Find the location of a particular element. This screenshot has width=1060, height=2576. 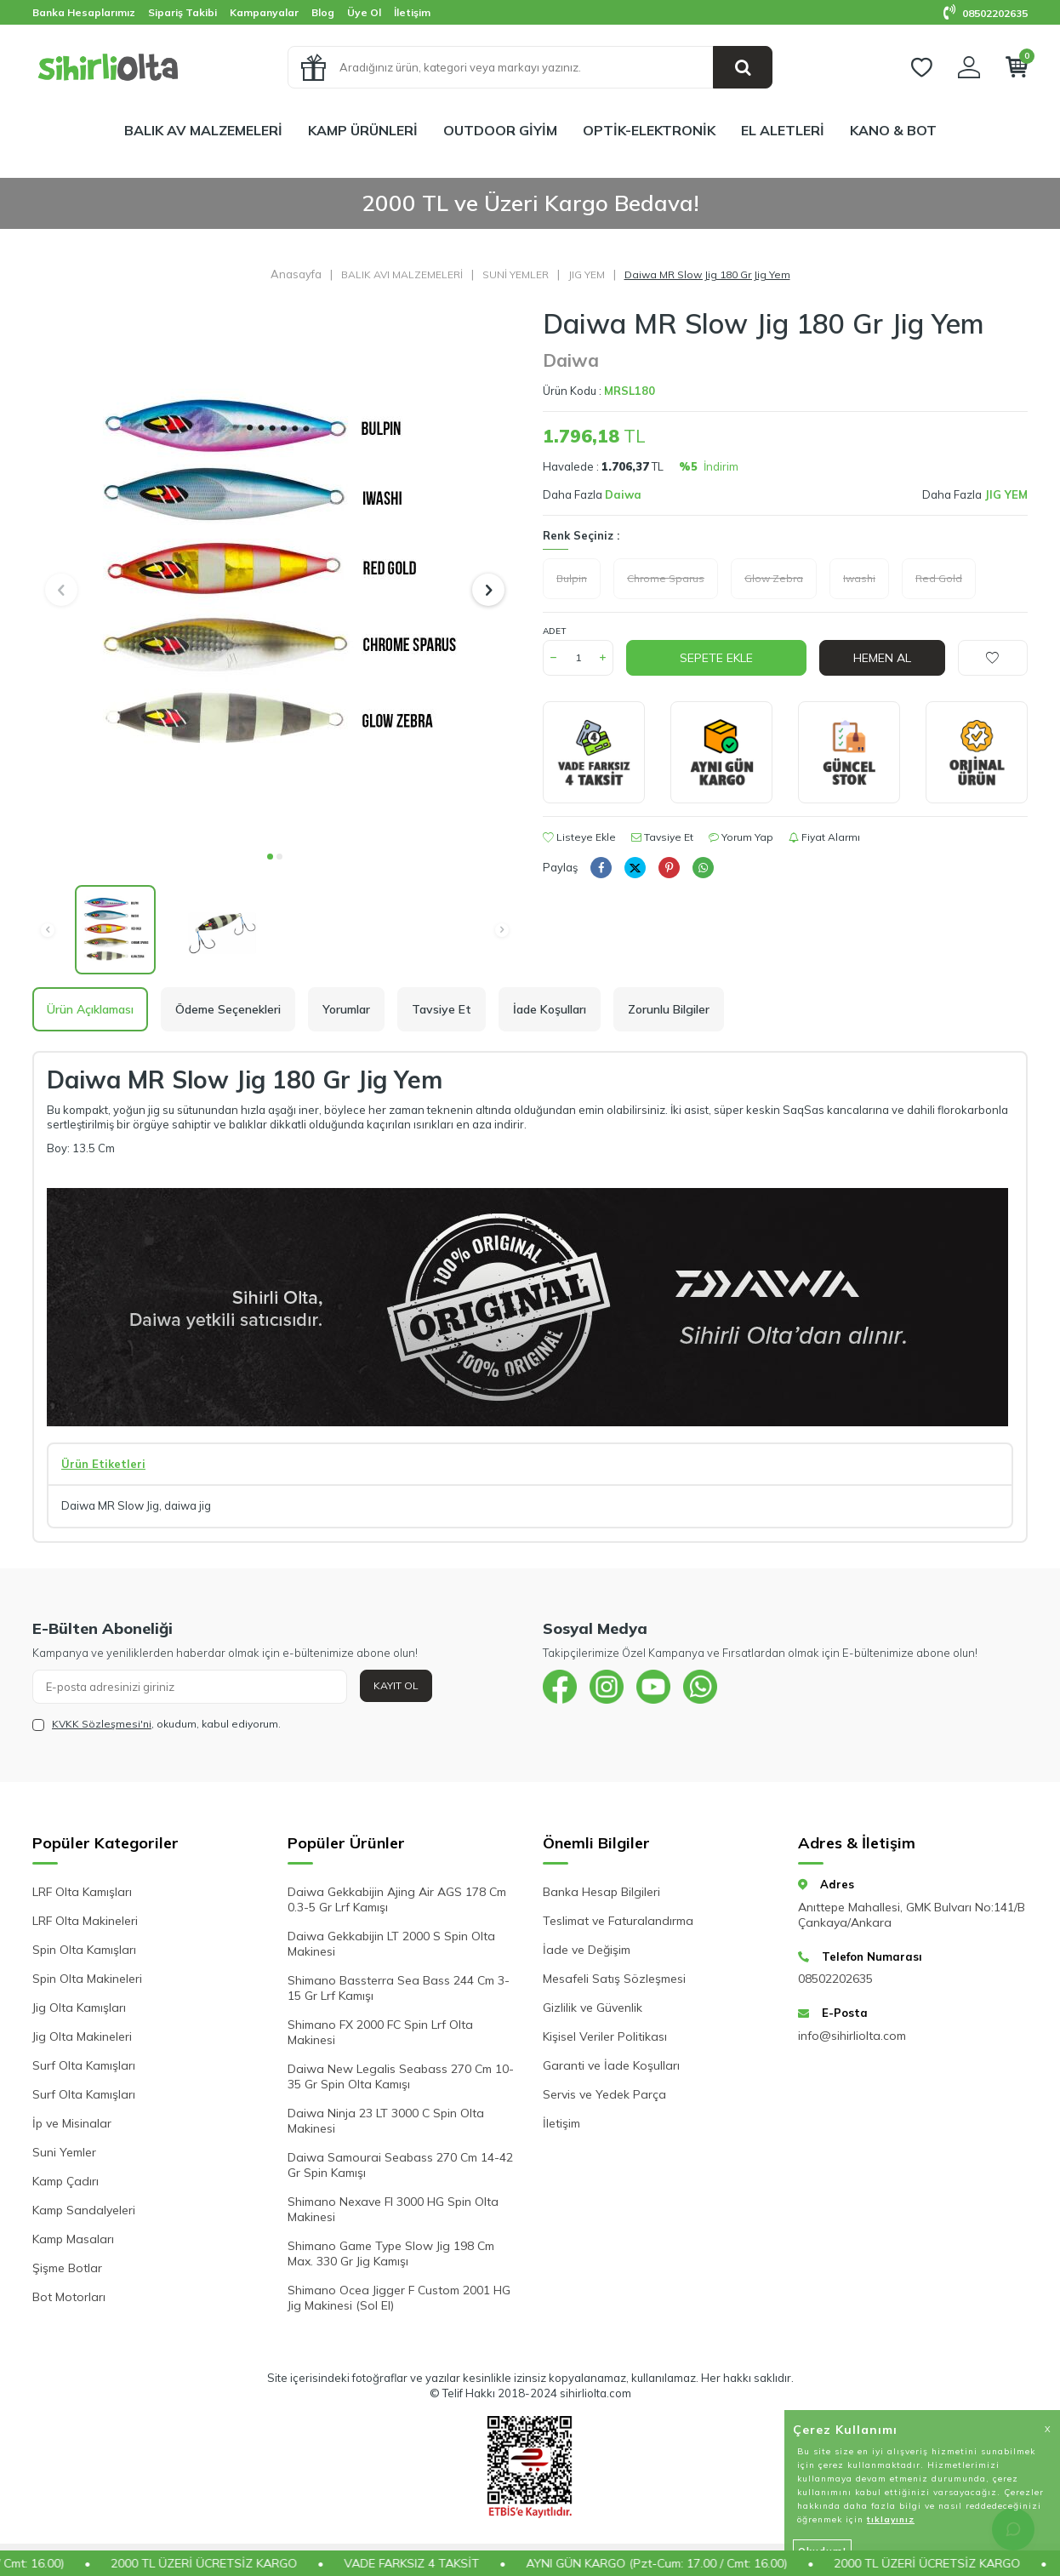

Shimano Nexave FI 3000 HG Spin Olta Makinesi is located at coordinates (393, 2209).